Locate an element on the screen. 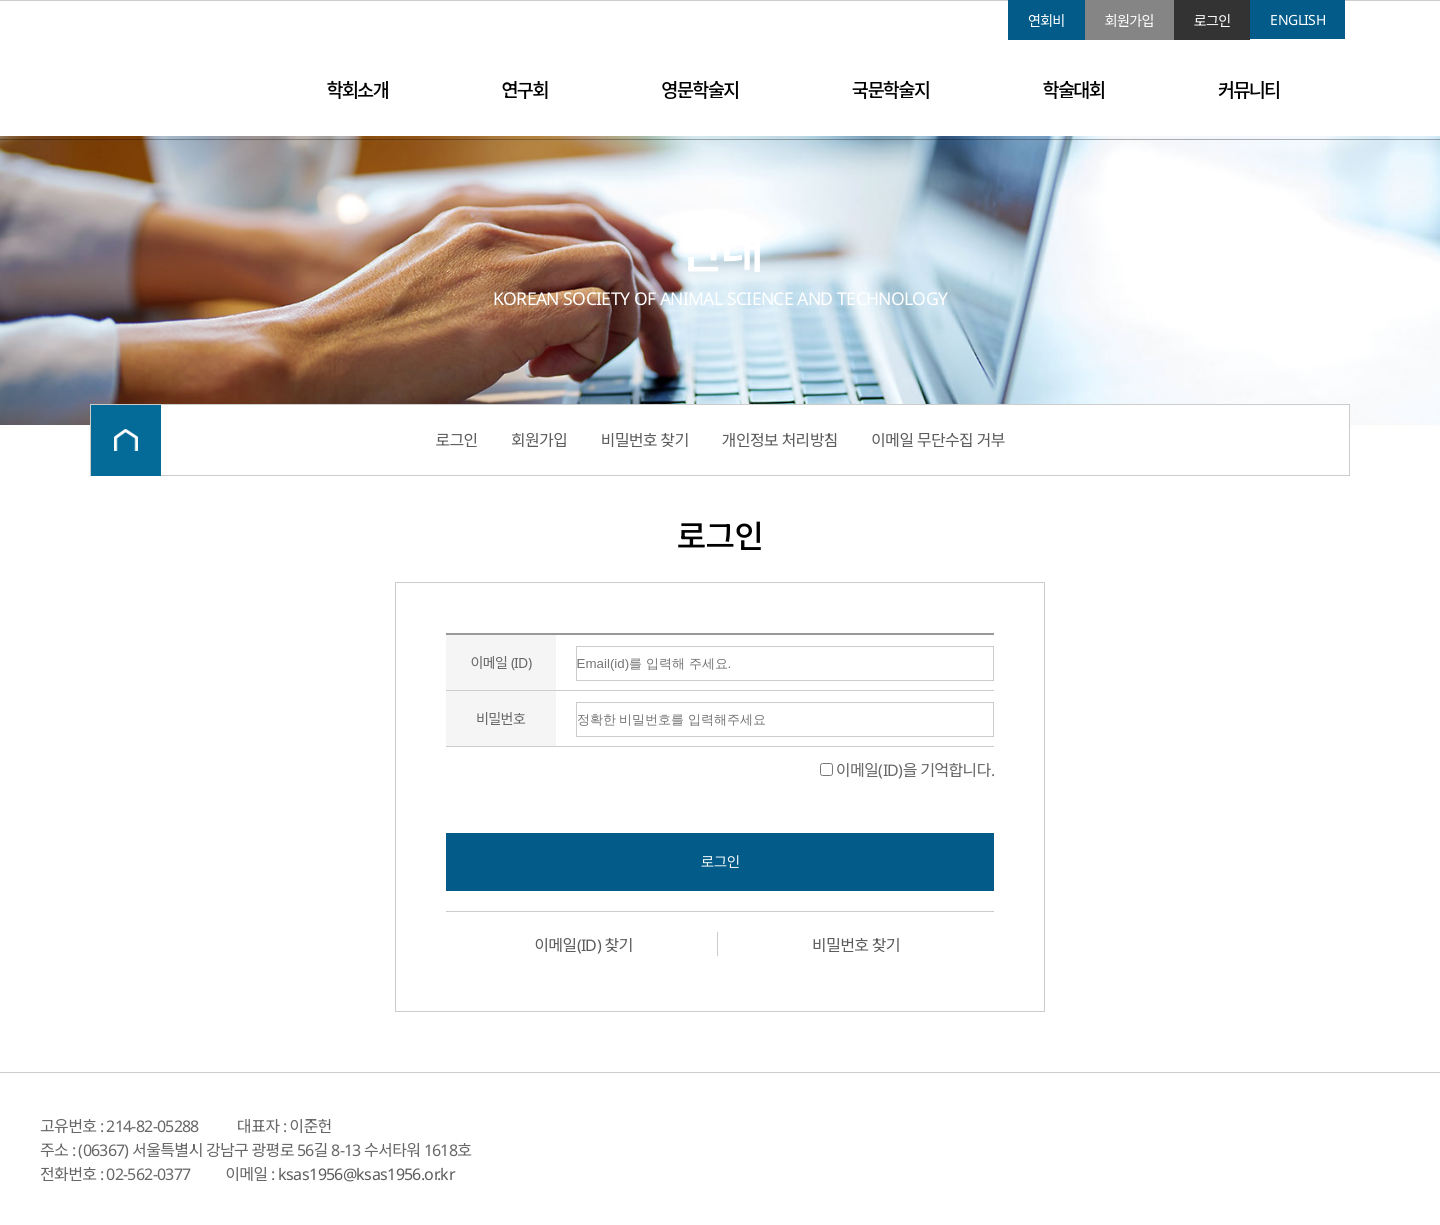 The height and width of the screenshot is (1225, 1440). 국문학술지 is located at coordinates (890, 89).